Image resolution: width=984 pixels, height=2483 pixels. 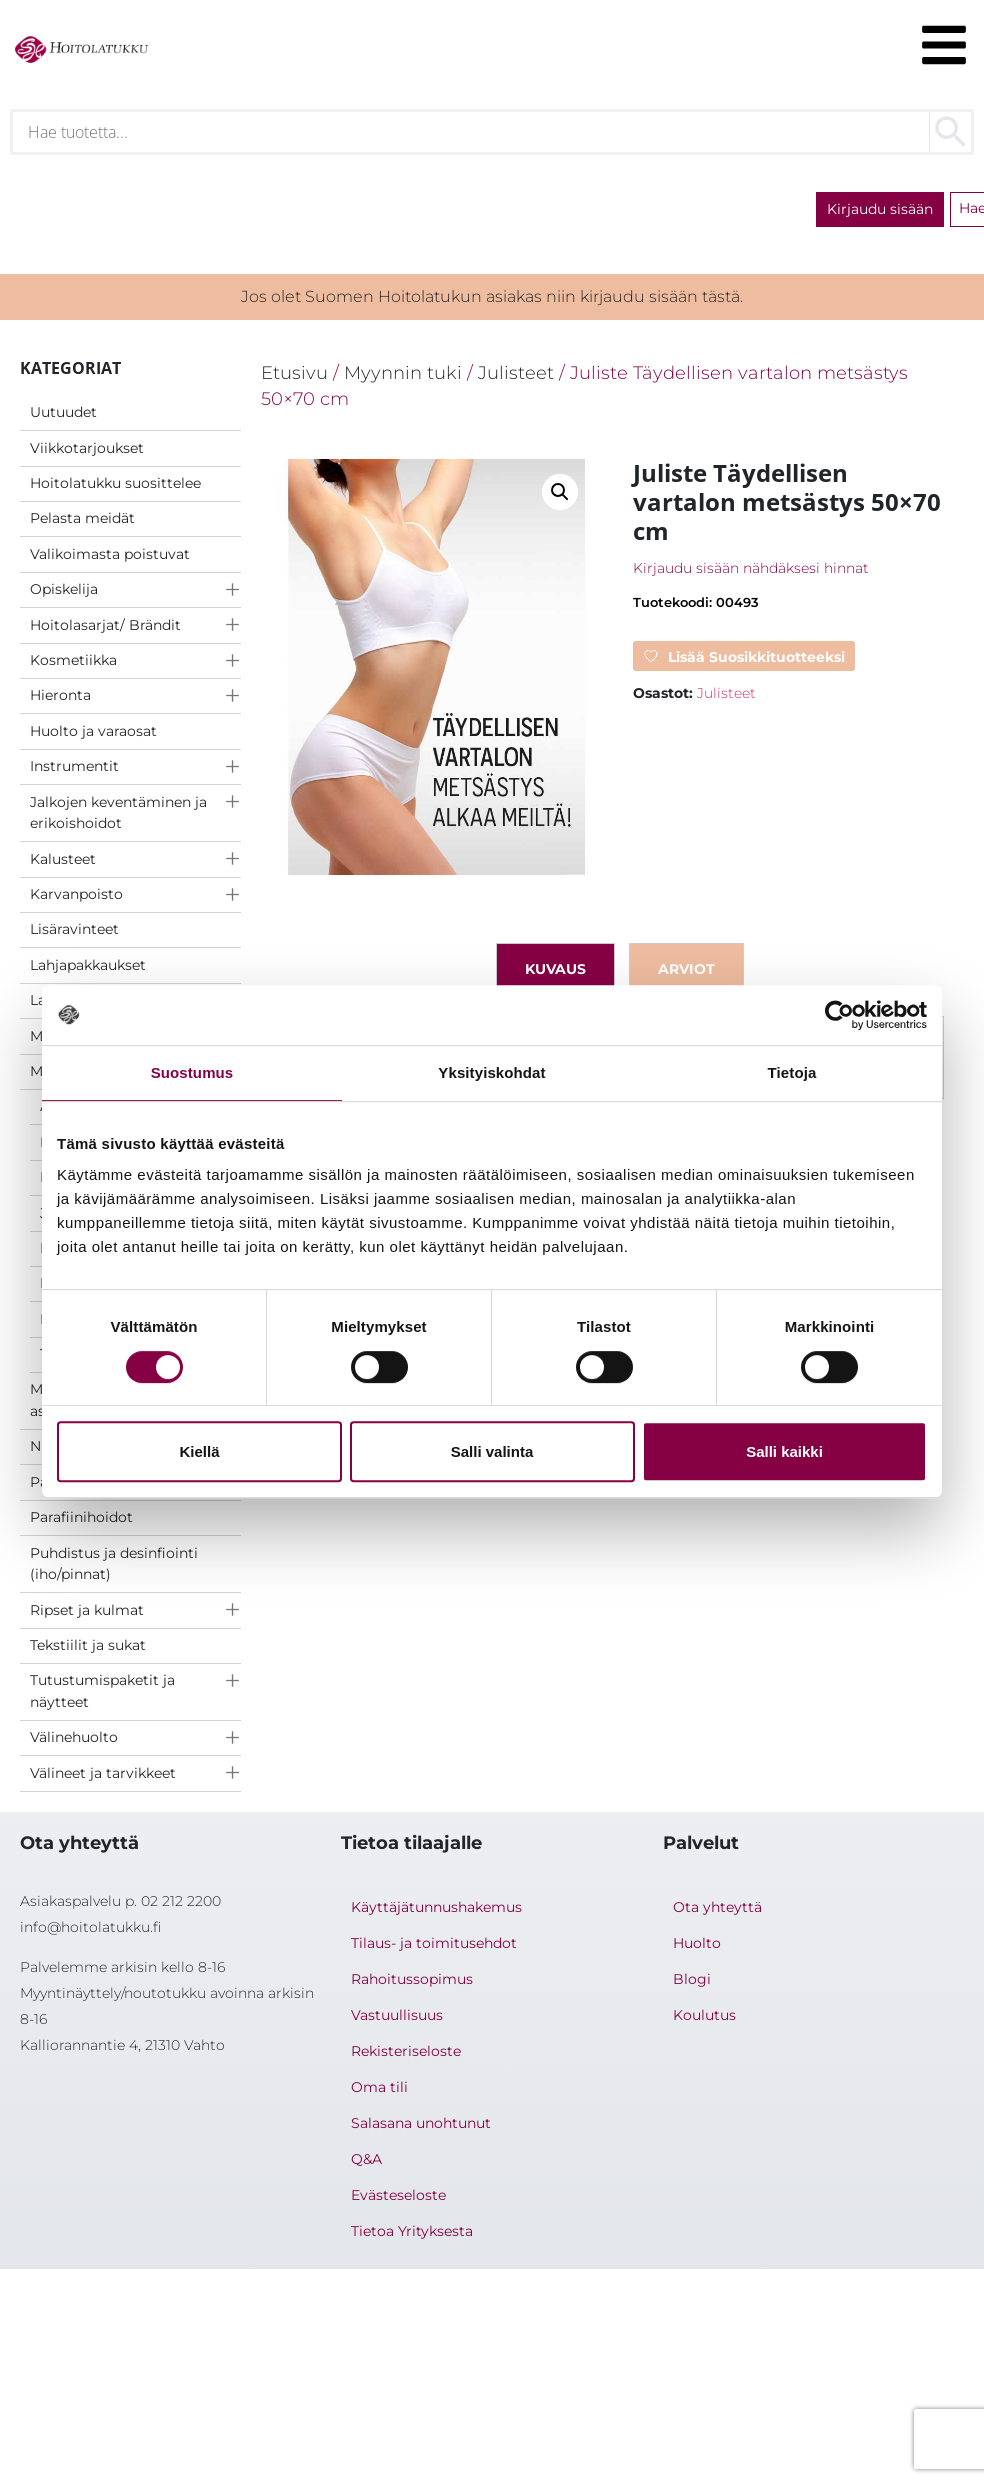 I want to click on Jos olet Suomen Hoitolatukun asiakas niin kirjaudu sisään tästä., so click(x=492, y=296).